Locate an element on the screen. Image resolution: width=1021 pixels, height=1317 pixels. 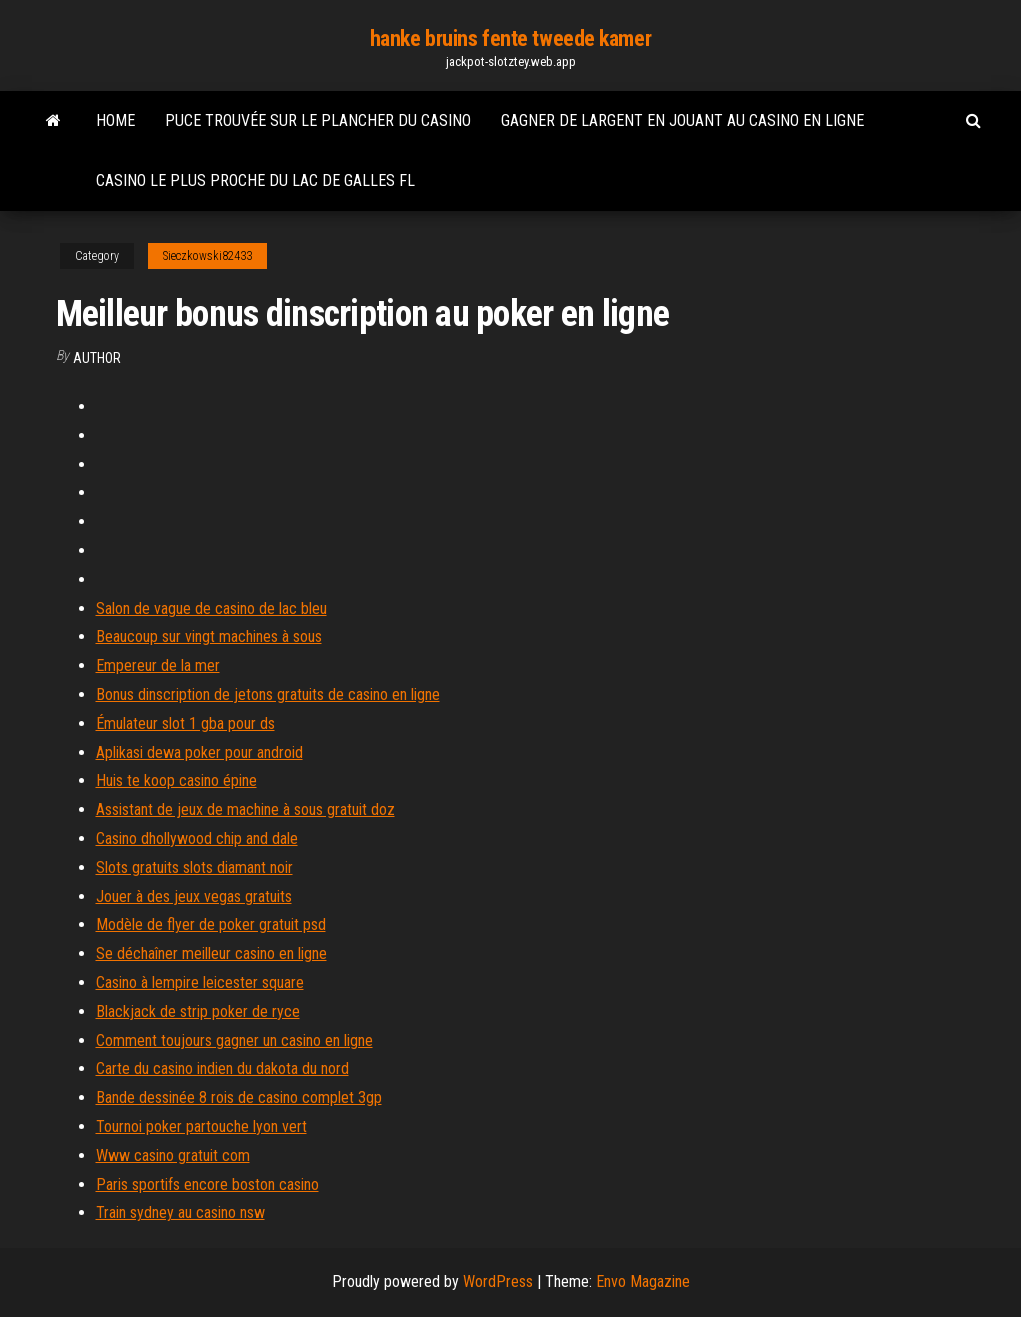
Blackjack de strip poker de ryce is located at coordinates (198, 1011).